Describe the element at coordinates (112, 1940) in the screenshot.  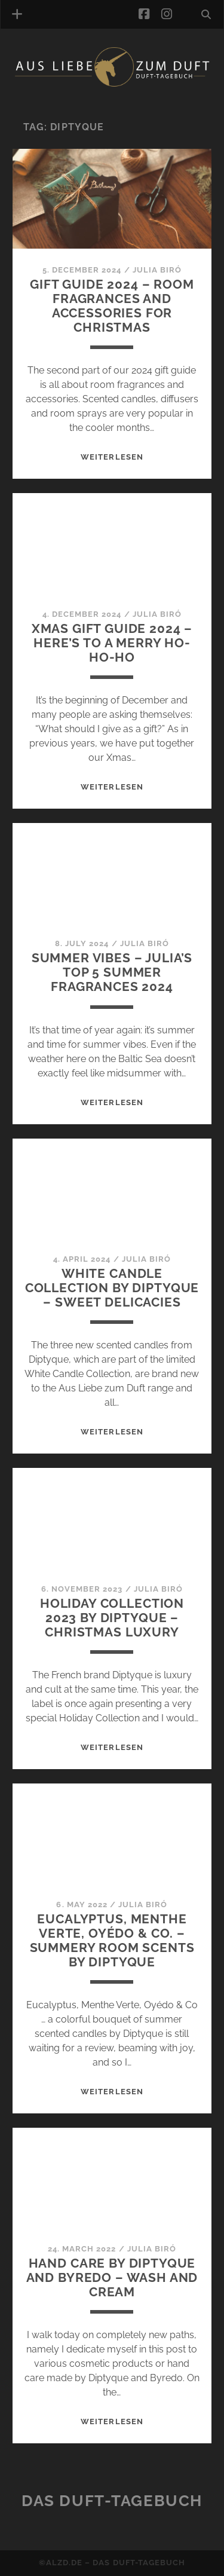
I see `Eucalyptus, Menthe Verte, Oyédo & Co. – Summery room scents by Diptyque` at that location.